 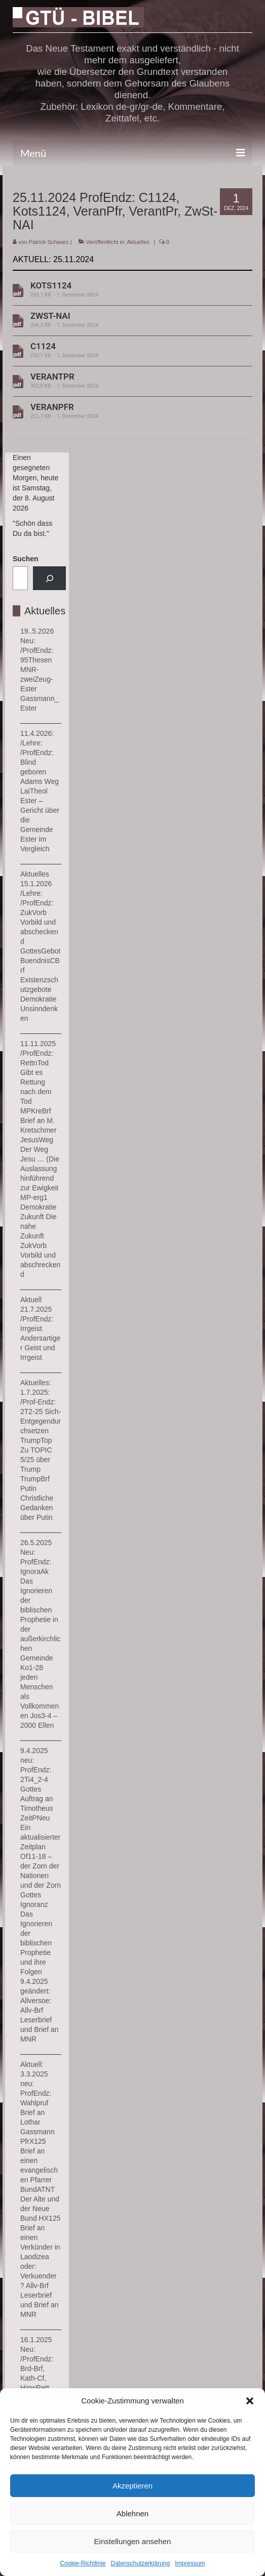 What do you see at coordinates (250, 2401) in the screenshot?
I see `[button]` at bounding box center [250, 2401].